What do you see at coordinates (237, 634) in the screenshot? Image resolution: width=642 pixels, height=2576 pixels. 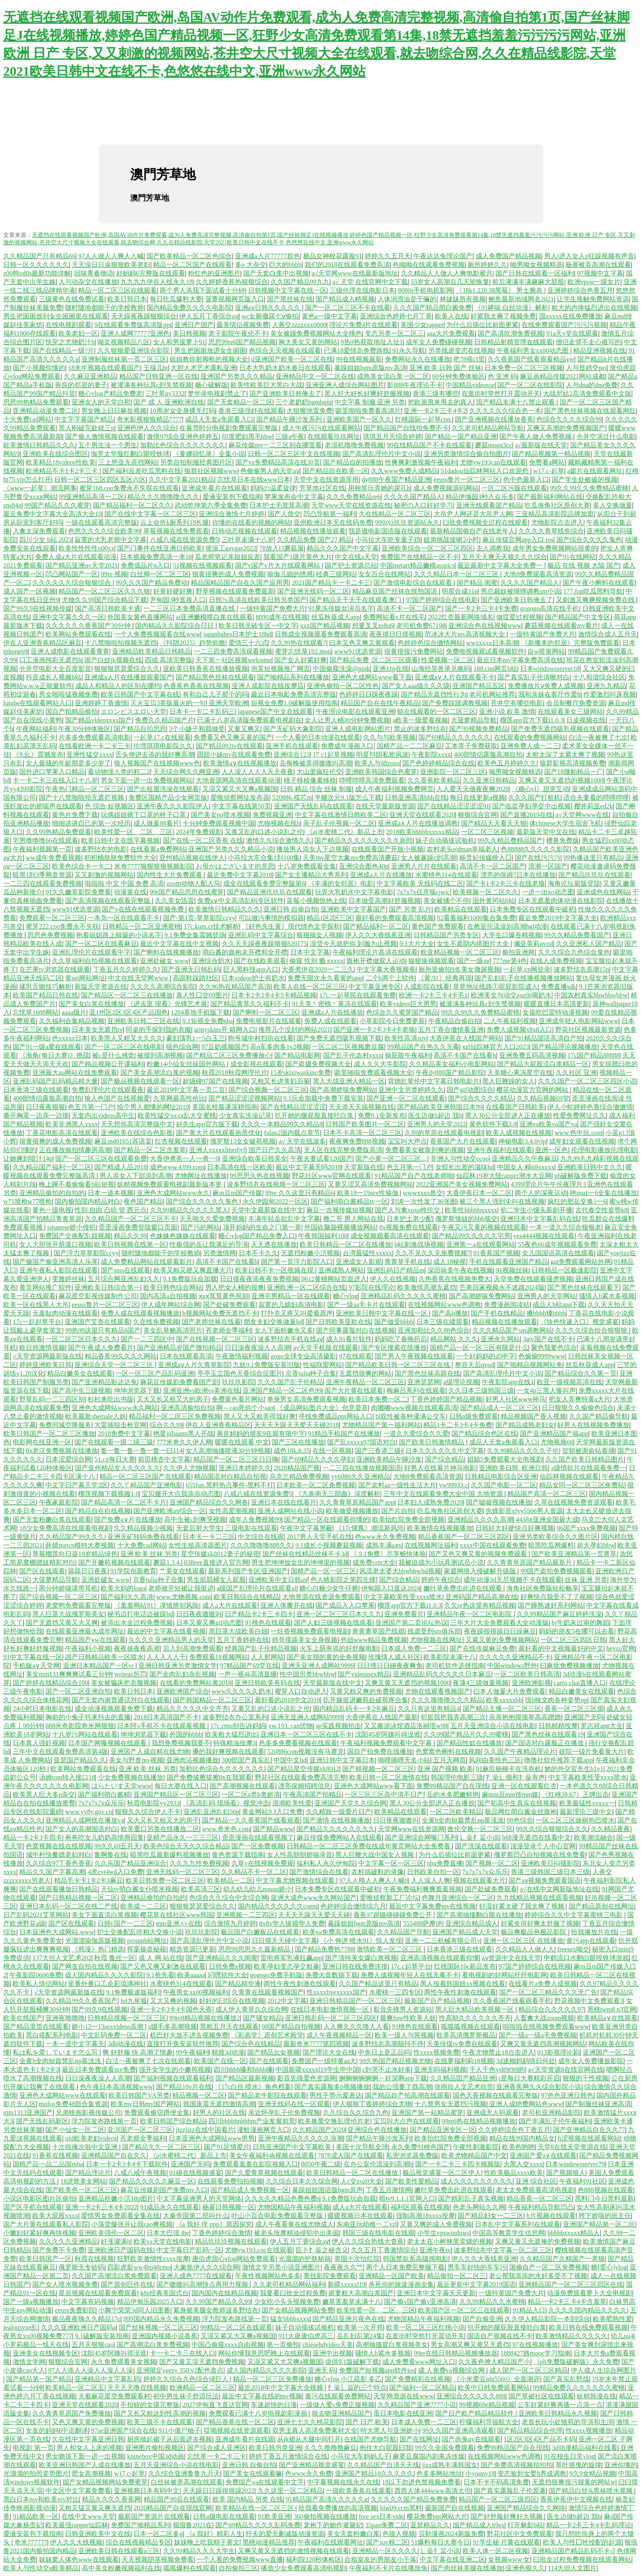 I see `japanbabes日本护士18hd` at bounding box center [237, 634].